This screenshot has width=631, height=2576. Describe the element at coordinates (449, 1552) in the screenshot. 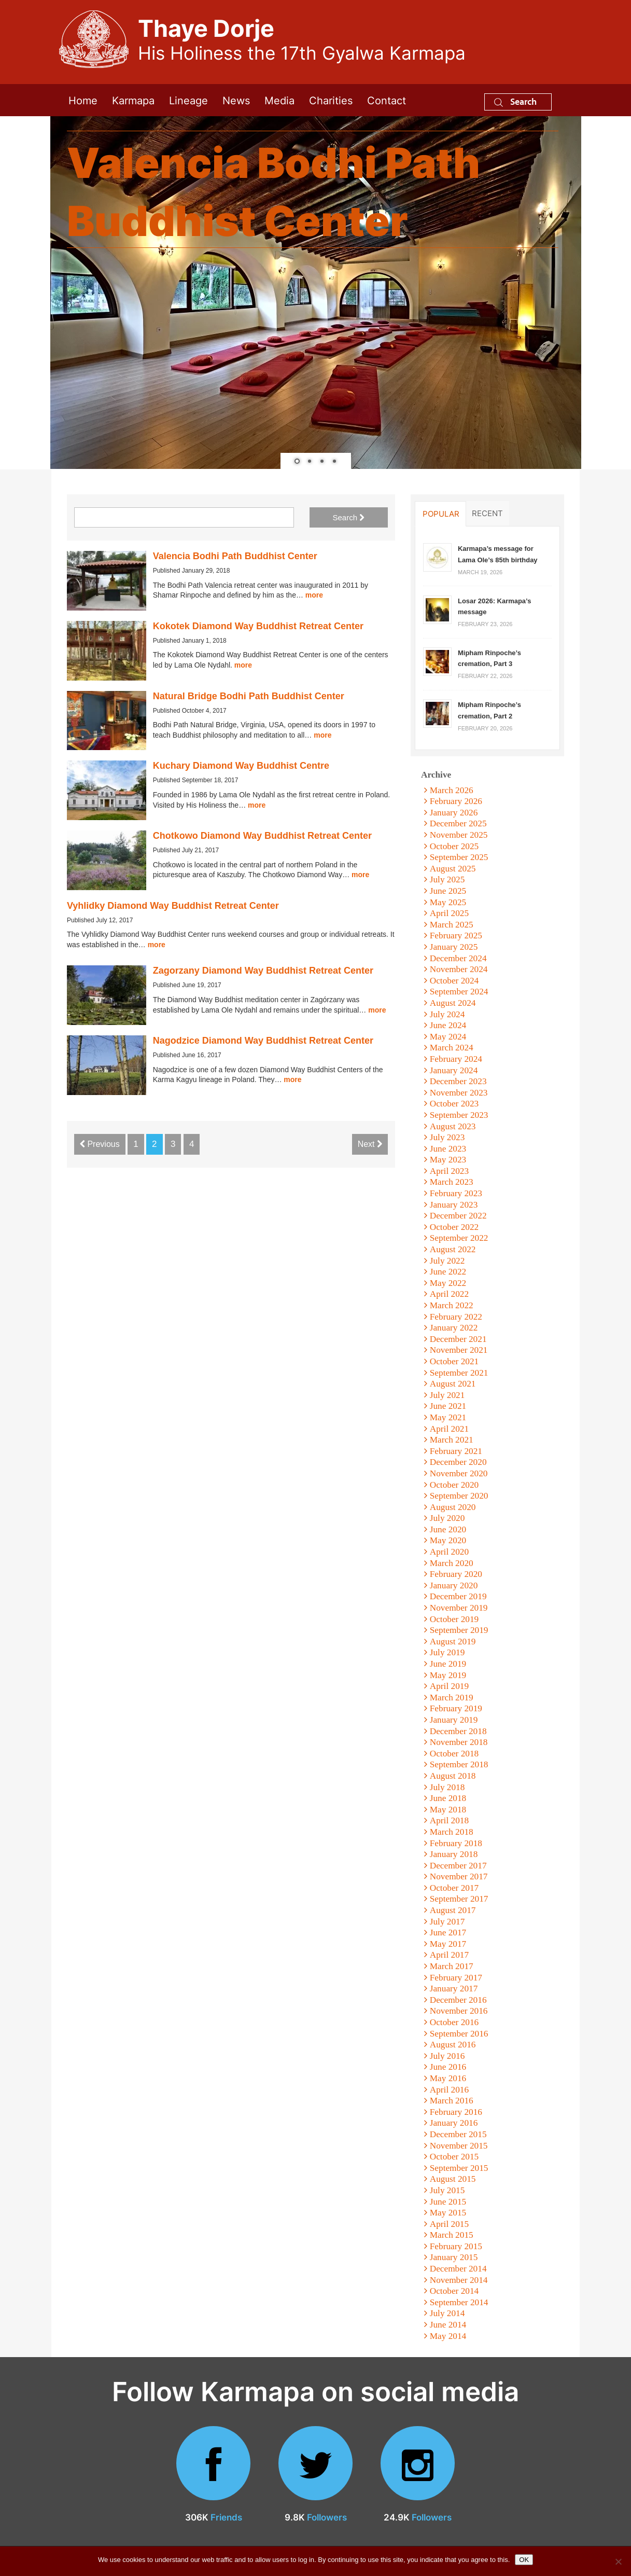

I see `April 2020` at that location.